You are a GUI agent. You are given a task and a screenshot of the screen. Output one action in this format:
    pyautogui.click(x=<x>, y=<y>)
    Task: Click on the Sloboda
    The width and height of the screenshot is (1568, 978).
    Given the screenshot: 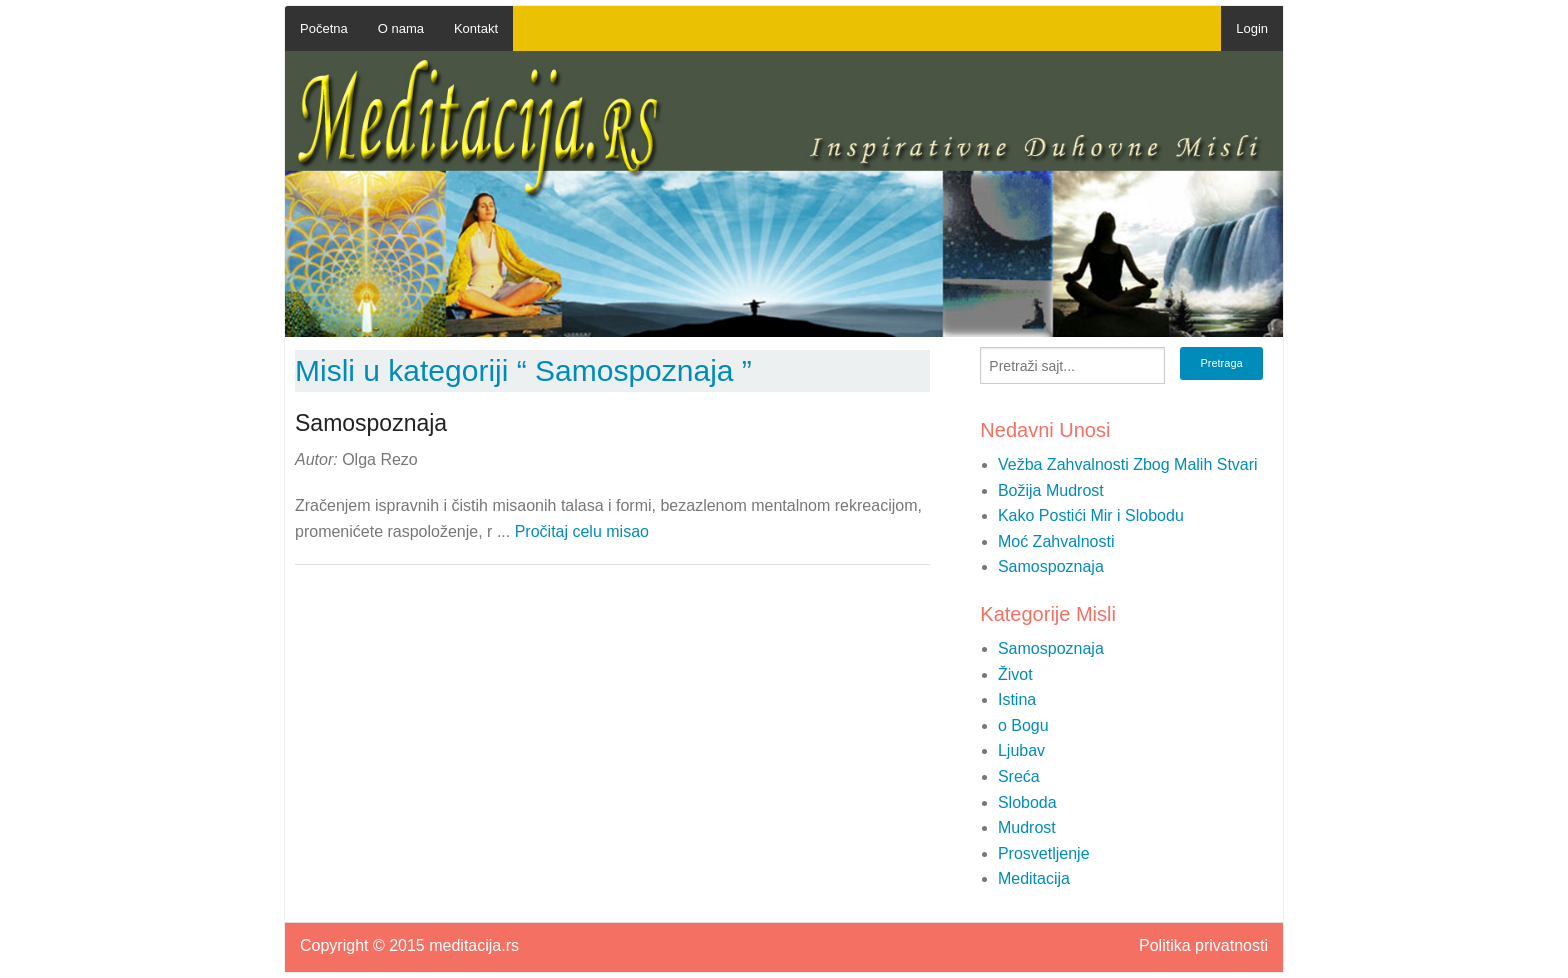 What is the action you would take?
    pyautogui.click(x=1027, y=802)
    